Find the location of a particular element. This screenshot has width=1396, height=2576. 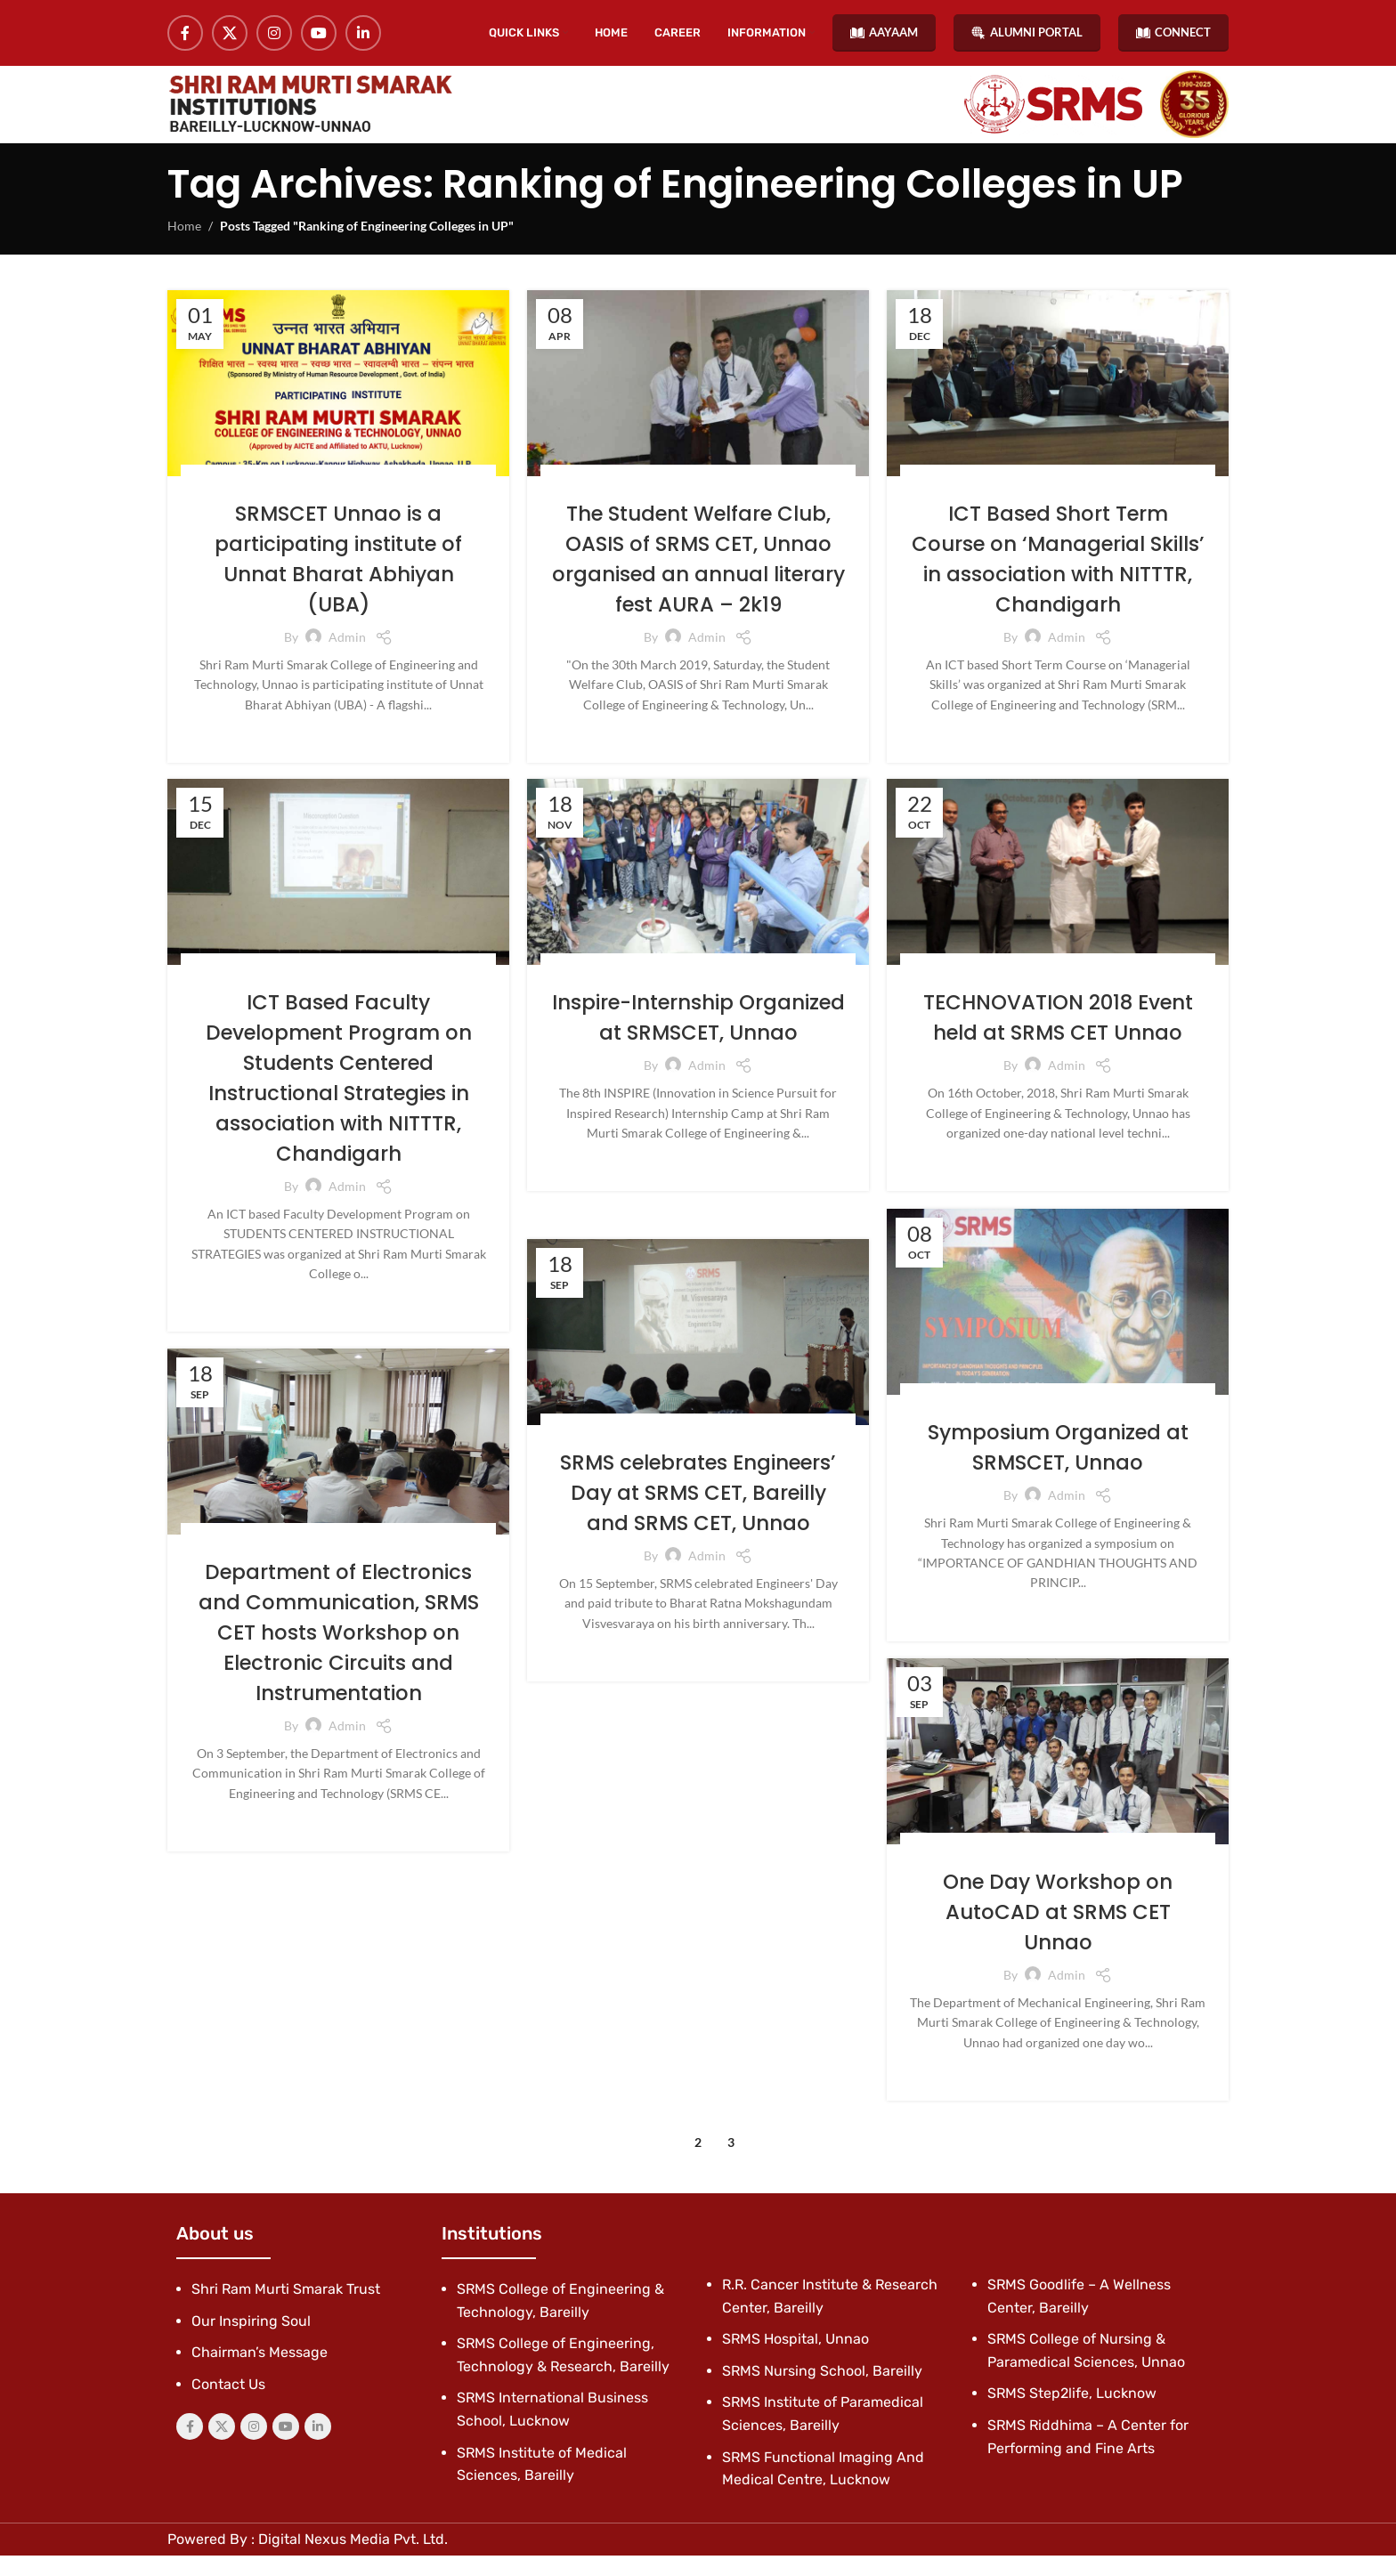

ICT Based Short Term Course on ‘Managerial Skills’ in association with NITTTR, Chandigarh is located at coordinates (1057, 579).